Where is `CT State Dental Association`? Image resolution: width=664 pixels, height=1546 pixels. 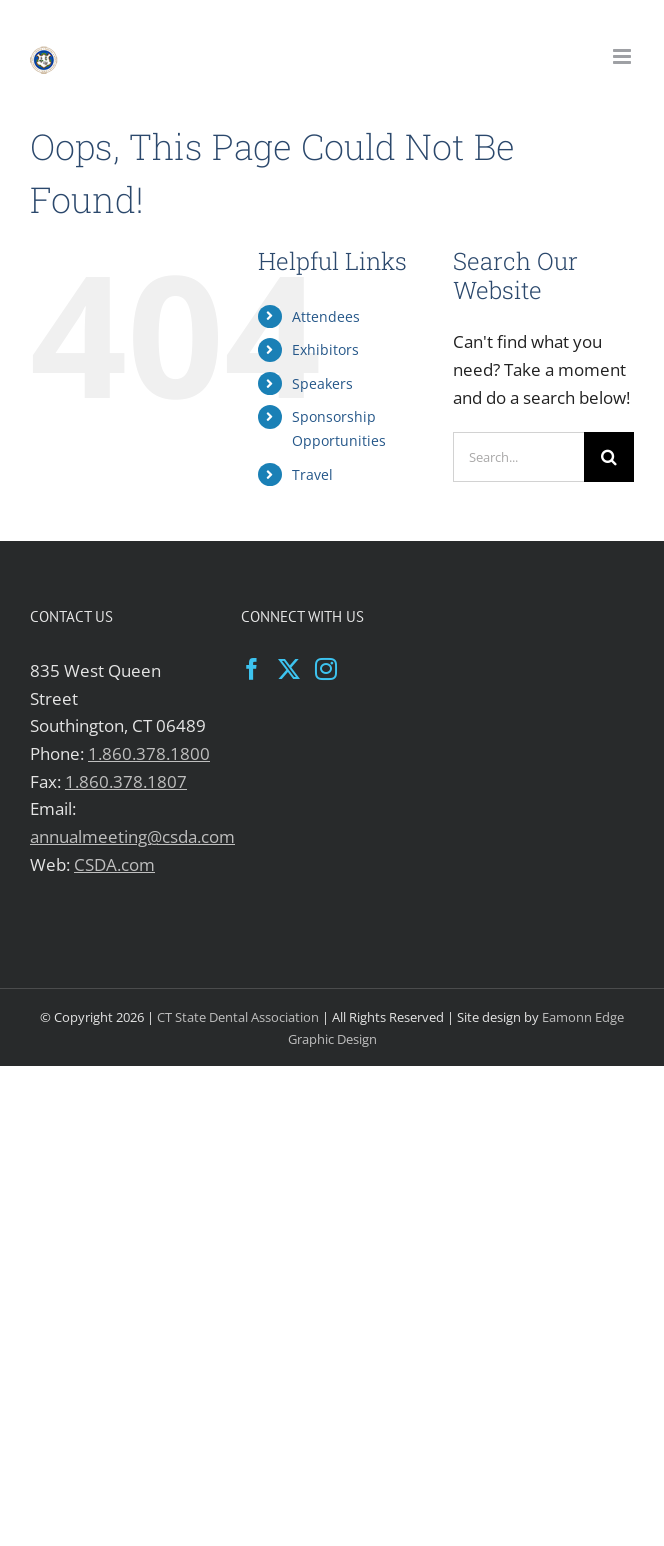 CT State Dental Association is located at coordinates (238, 1017).